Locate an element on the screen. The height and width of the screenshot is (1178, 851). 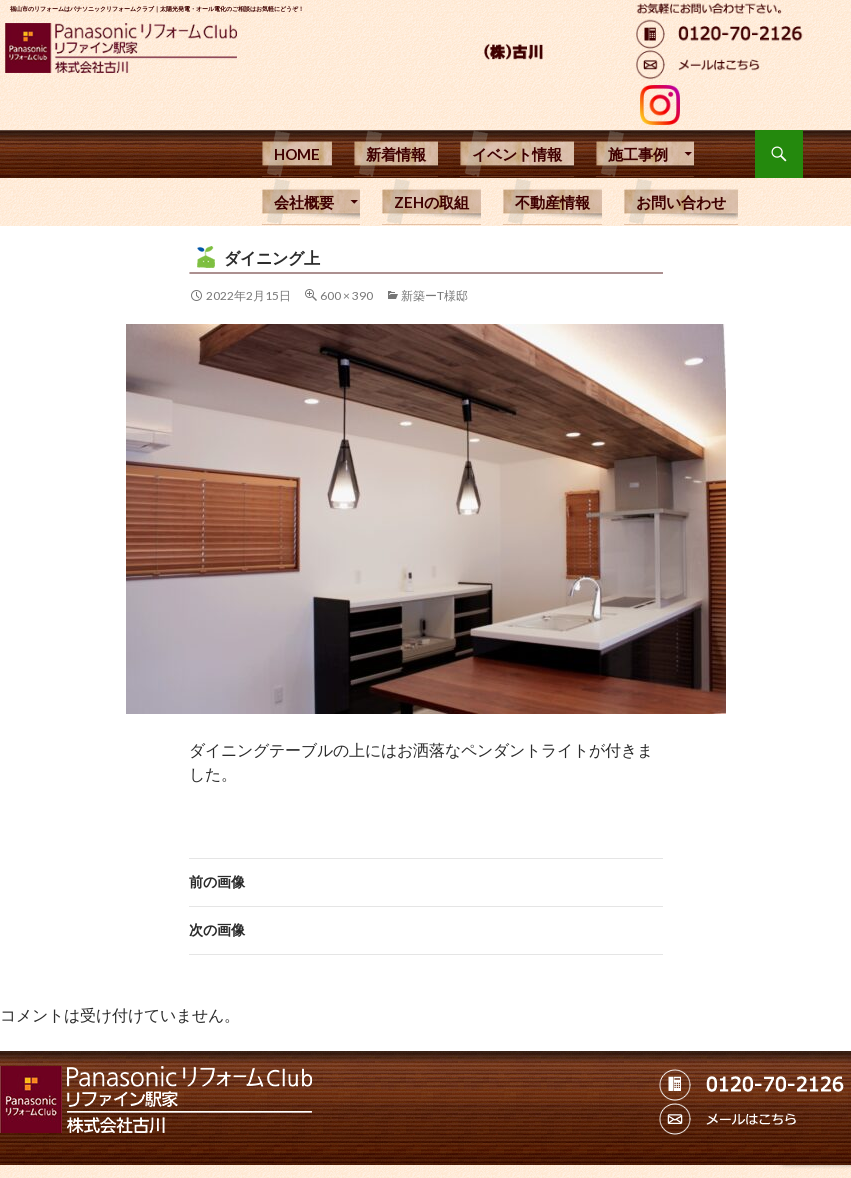
会社概要 is located at coordinates (304, 202).